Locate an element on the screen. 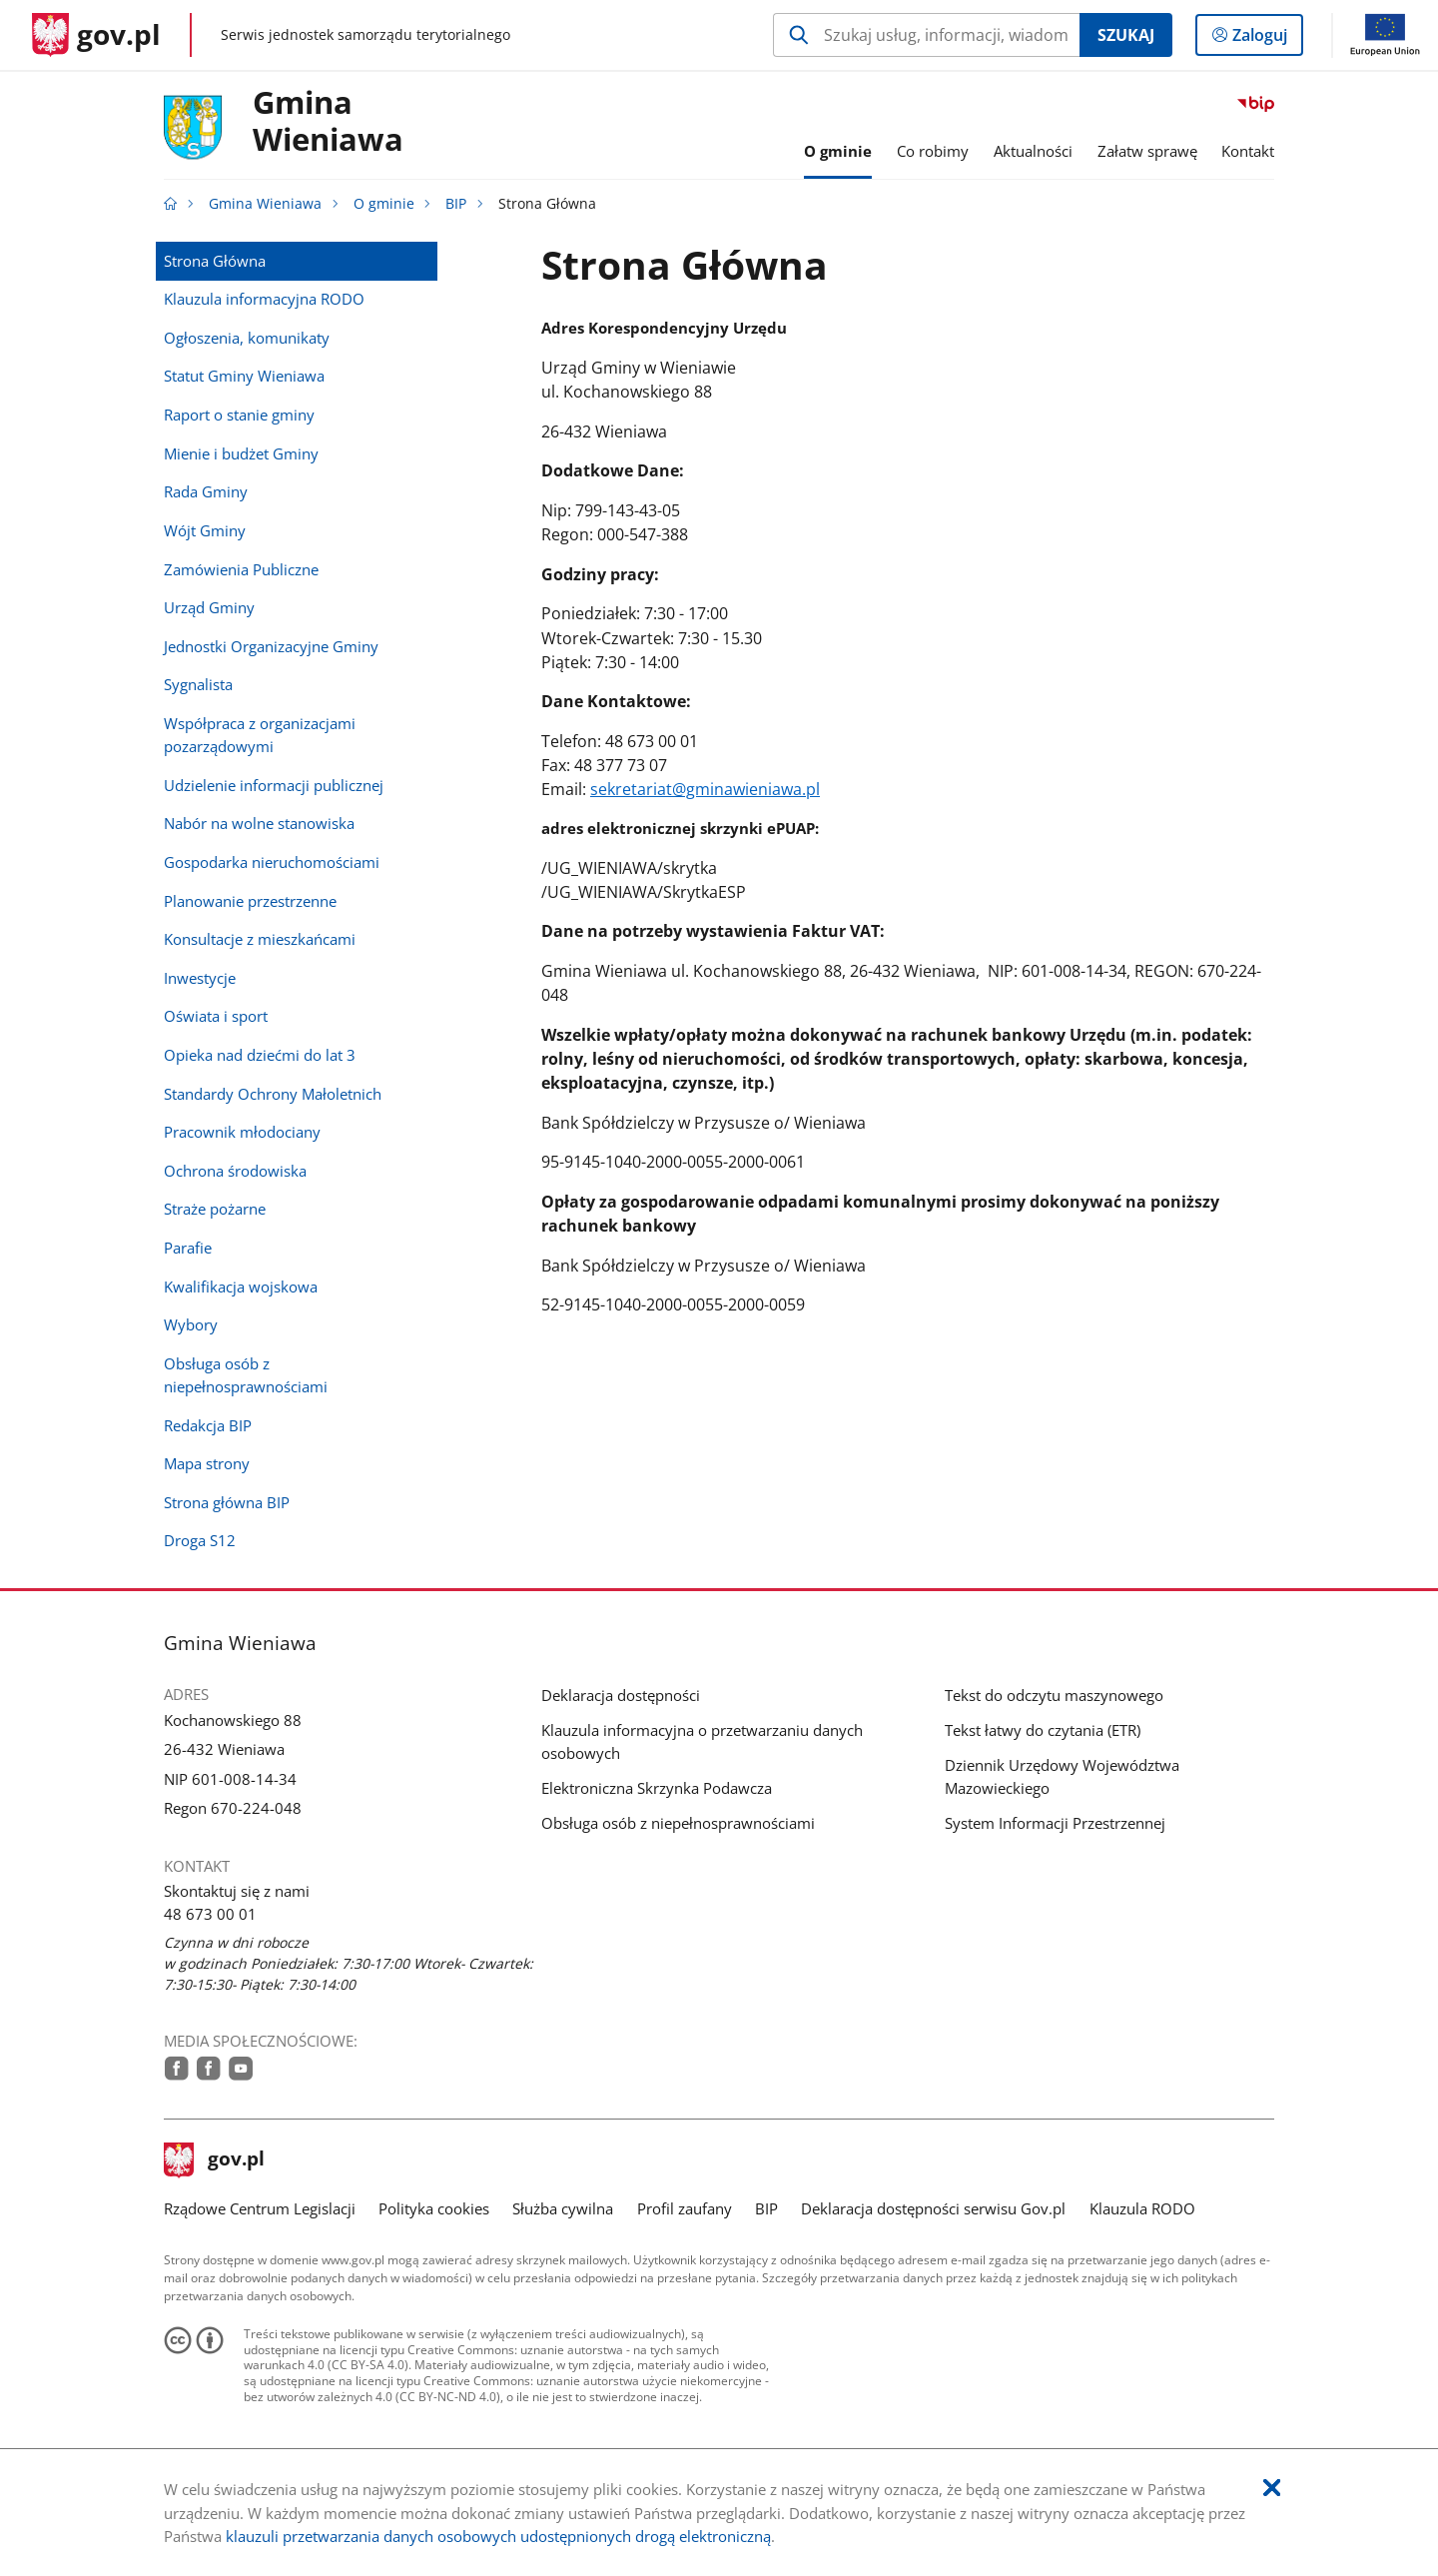 The image size is (1438, 2576). Rządowe Centrum Legislacji is located at coordinates (260, 2208).